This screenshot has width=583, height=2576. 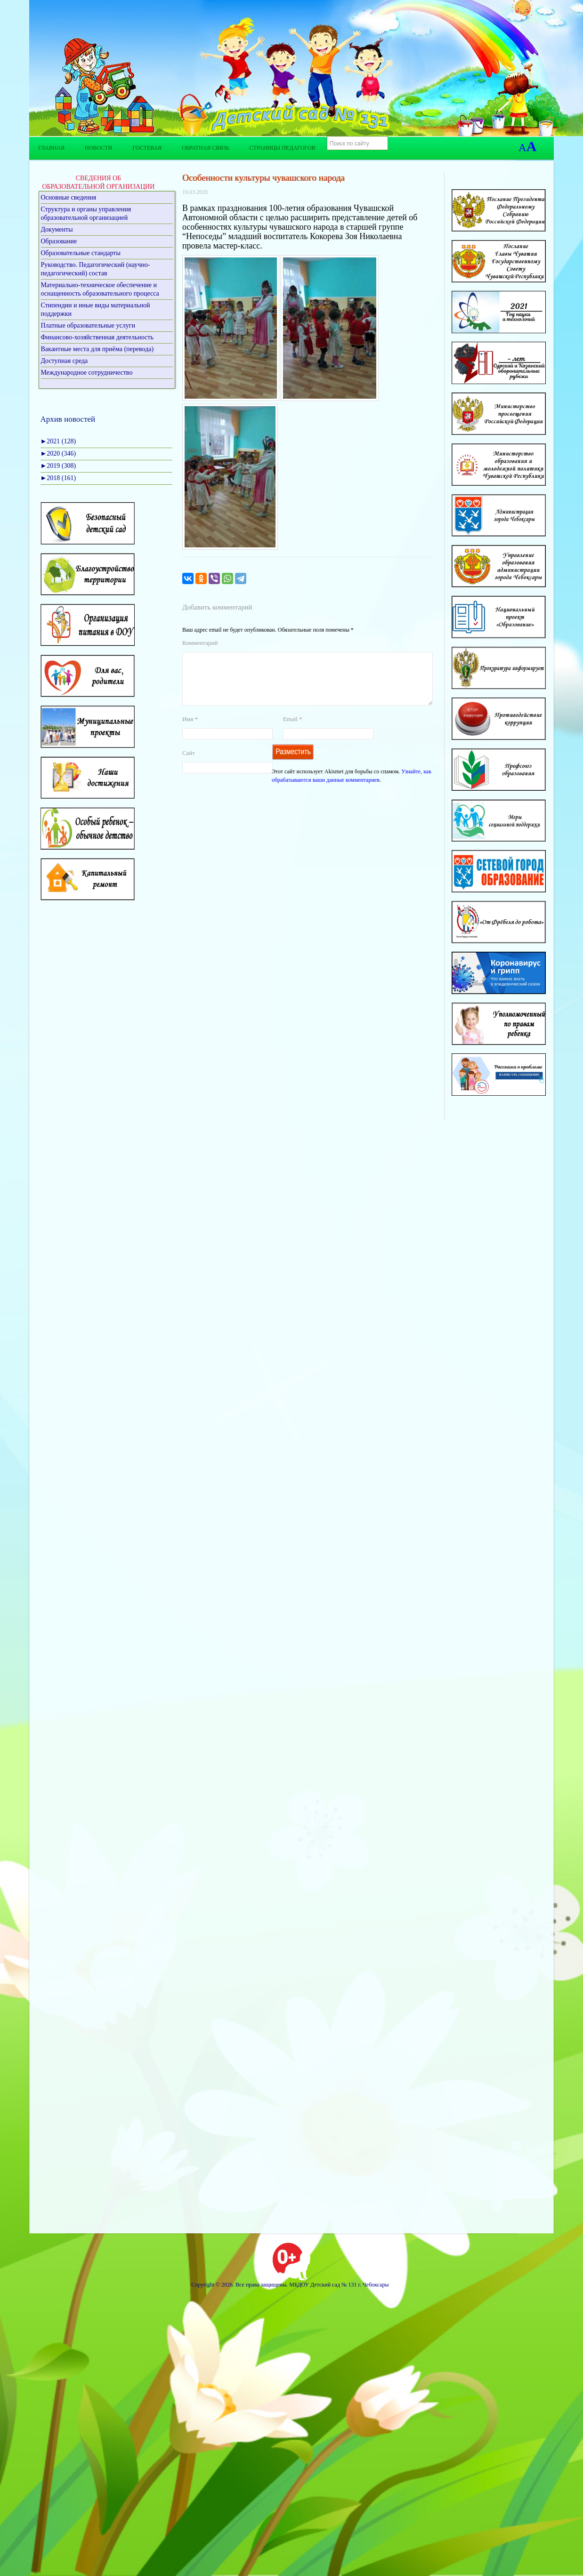 What do you see at coordinates (58, 477) in the screenshot?
I see `2018 (161)` at bounding box center [58, 477].